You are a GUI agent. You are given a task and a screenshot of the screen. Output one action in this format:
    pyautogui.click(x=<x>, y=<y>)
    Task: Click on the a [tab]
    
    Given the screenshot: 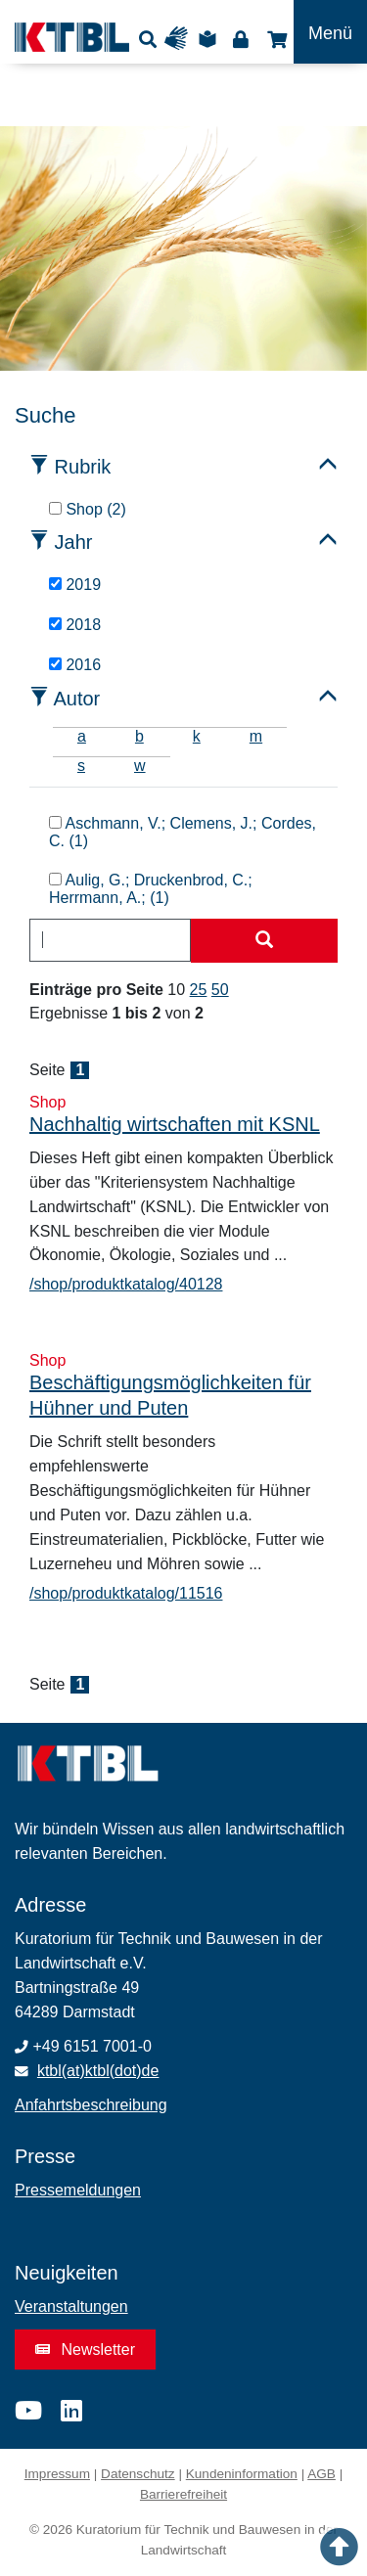 What is the action you would take?
    pyautogui.click(x=81, y=736)
    